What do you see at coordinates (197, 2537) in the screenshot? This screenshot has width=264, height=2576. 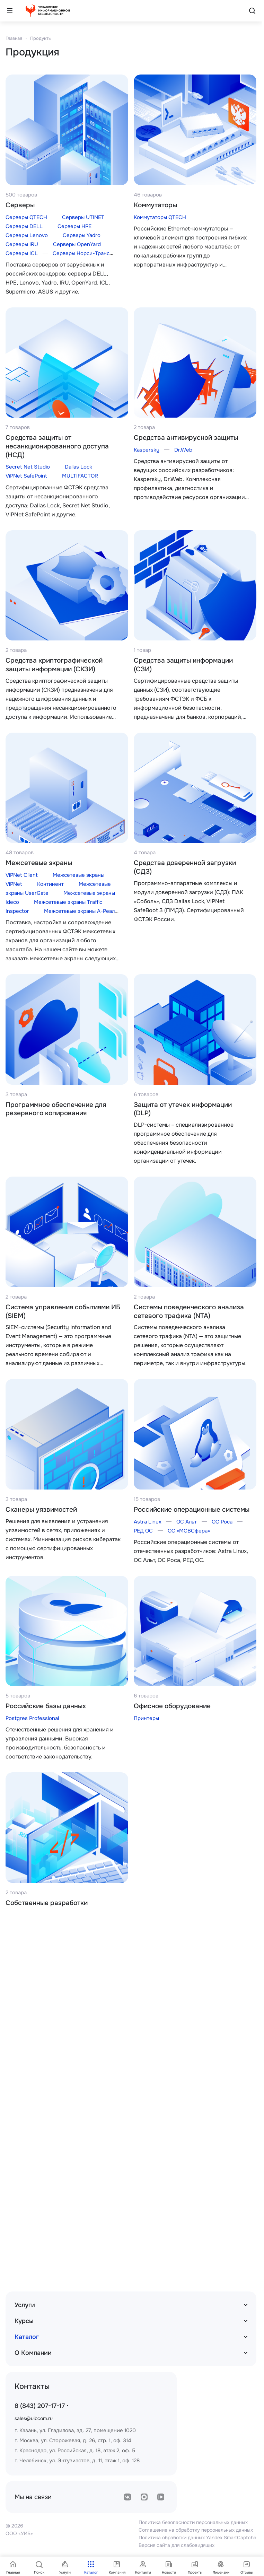 I see `Политика обработки данных Yandex SmartCaptcha` at bounding box center [197, 2537].